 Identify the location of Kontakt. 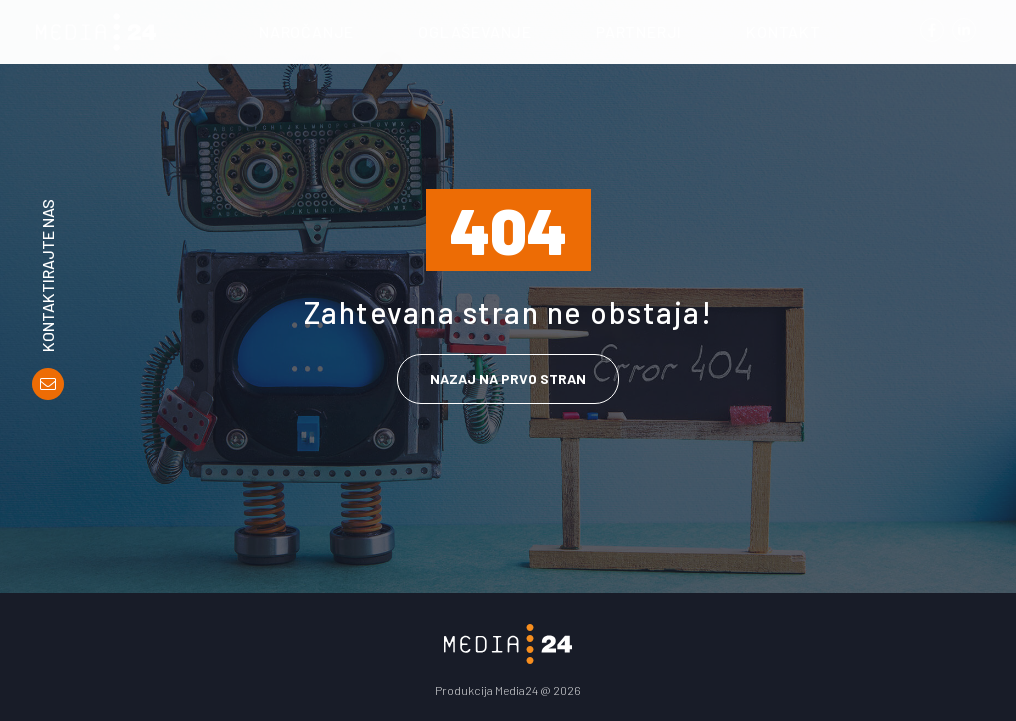
(783, 31).